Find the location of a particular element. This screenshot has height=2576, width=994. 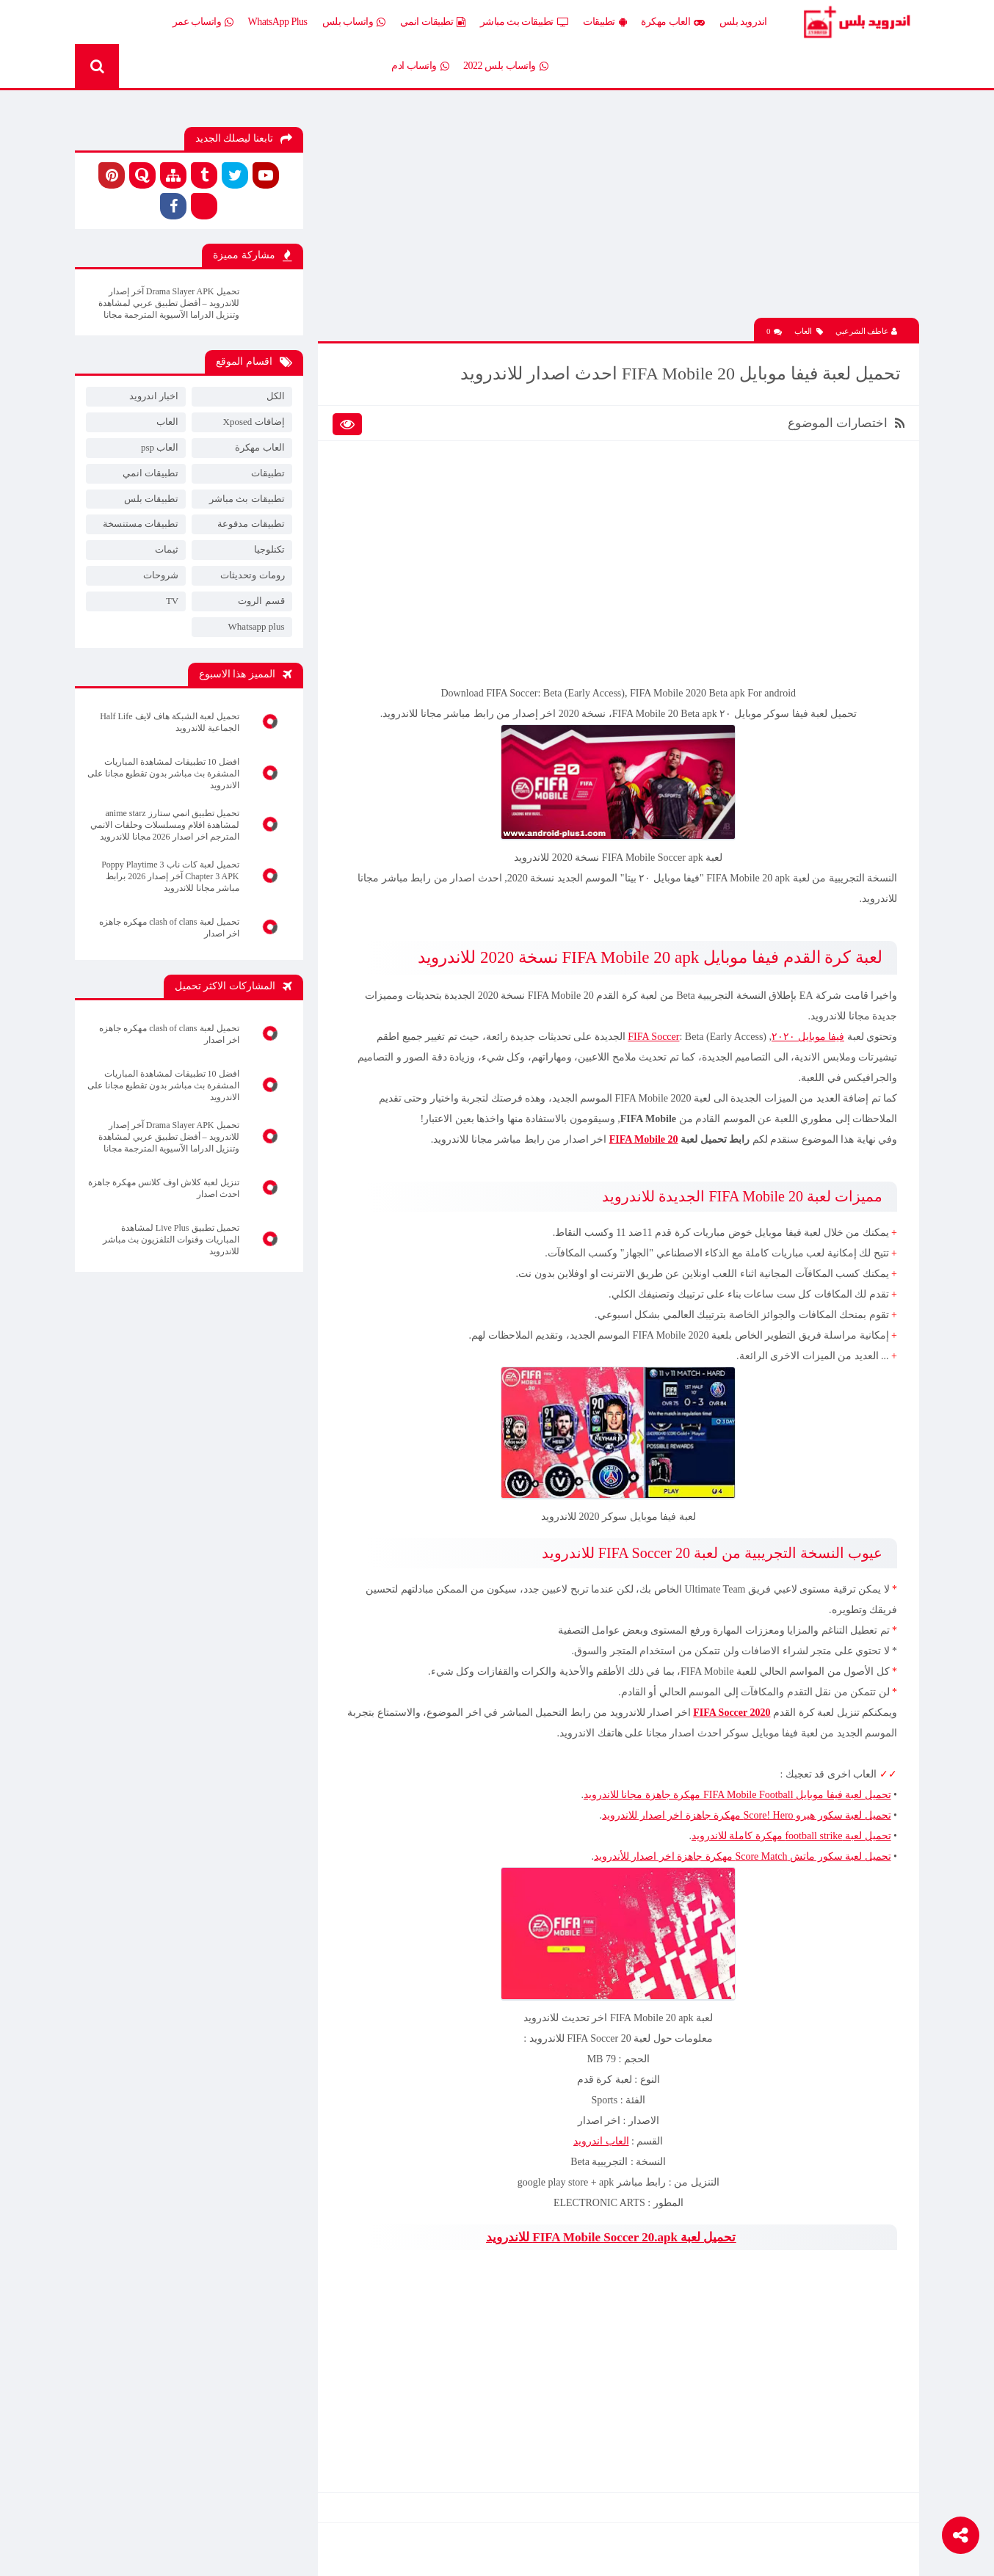

افضل 10 تطبيقات لمشاهدة المباريات المشفرة بث مباشر بدون تقطيع مجانا على الاندرويد is located at coordinates (163, 773).